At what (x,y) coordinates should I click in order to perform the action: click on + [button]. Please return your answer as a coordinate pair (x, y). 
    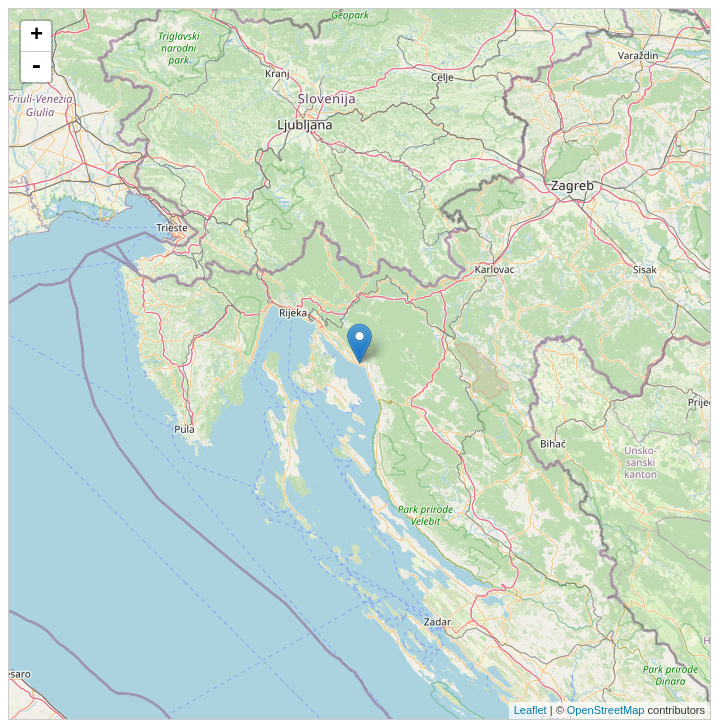
    Looking at the image, I should click on (36, 36).